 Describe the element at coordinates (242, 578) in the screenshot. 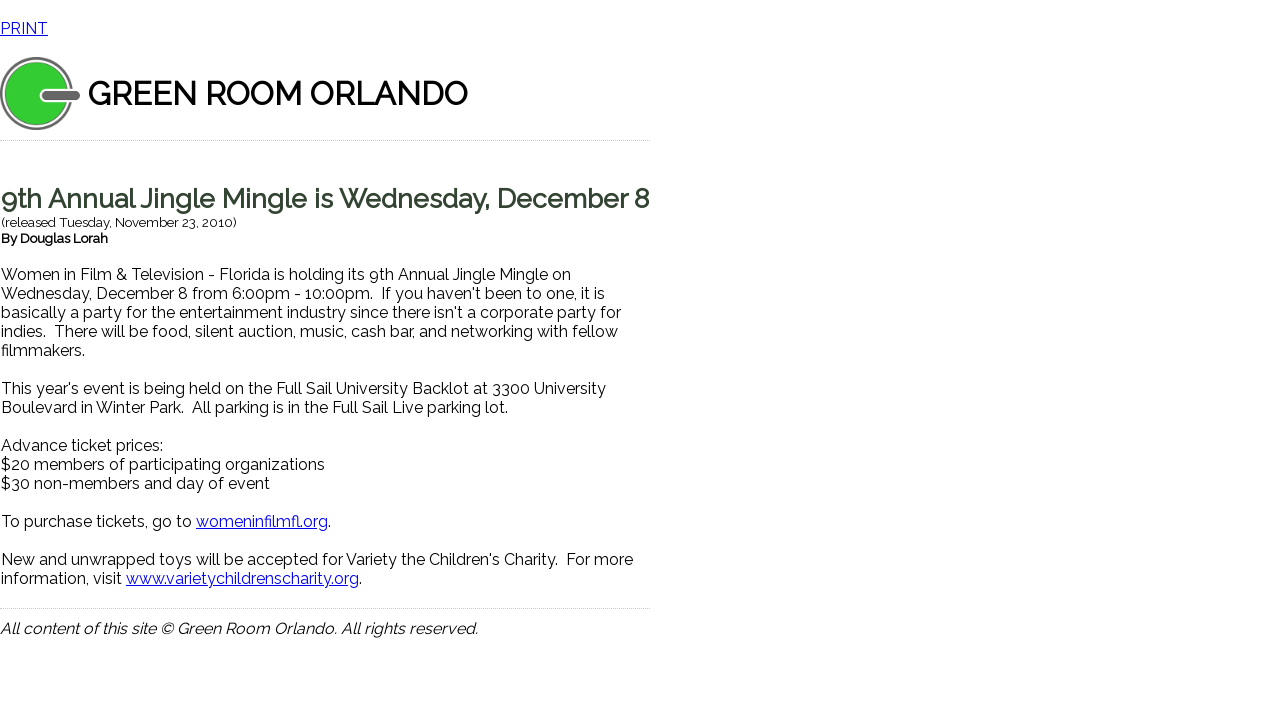

I see `www.varietychildrenscharity.org` at that location.